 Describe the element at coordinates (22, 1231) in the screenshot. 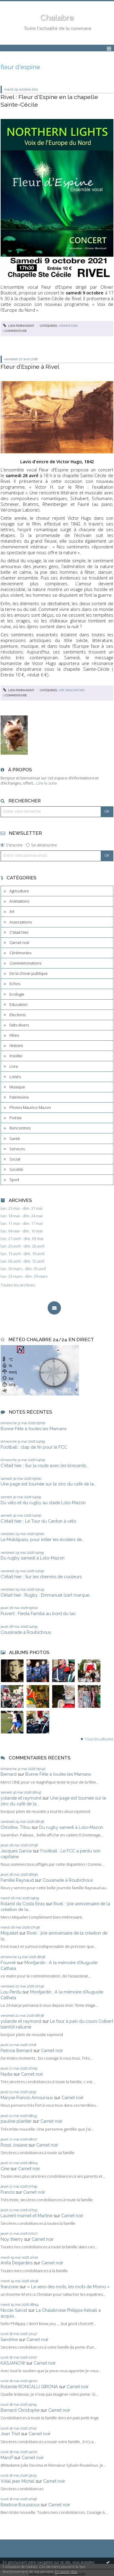

I see `lun. 04 mai - dim. 10 mai` at that location.